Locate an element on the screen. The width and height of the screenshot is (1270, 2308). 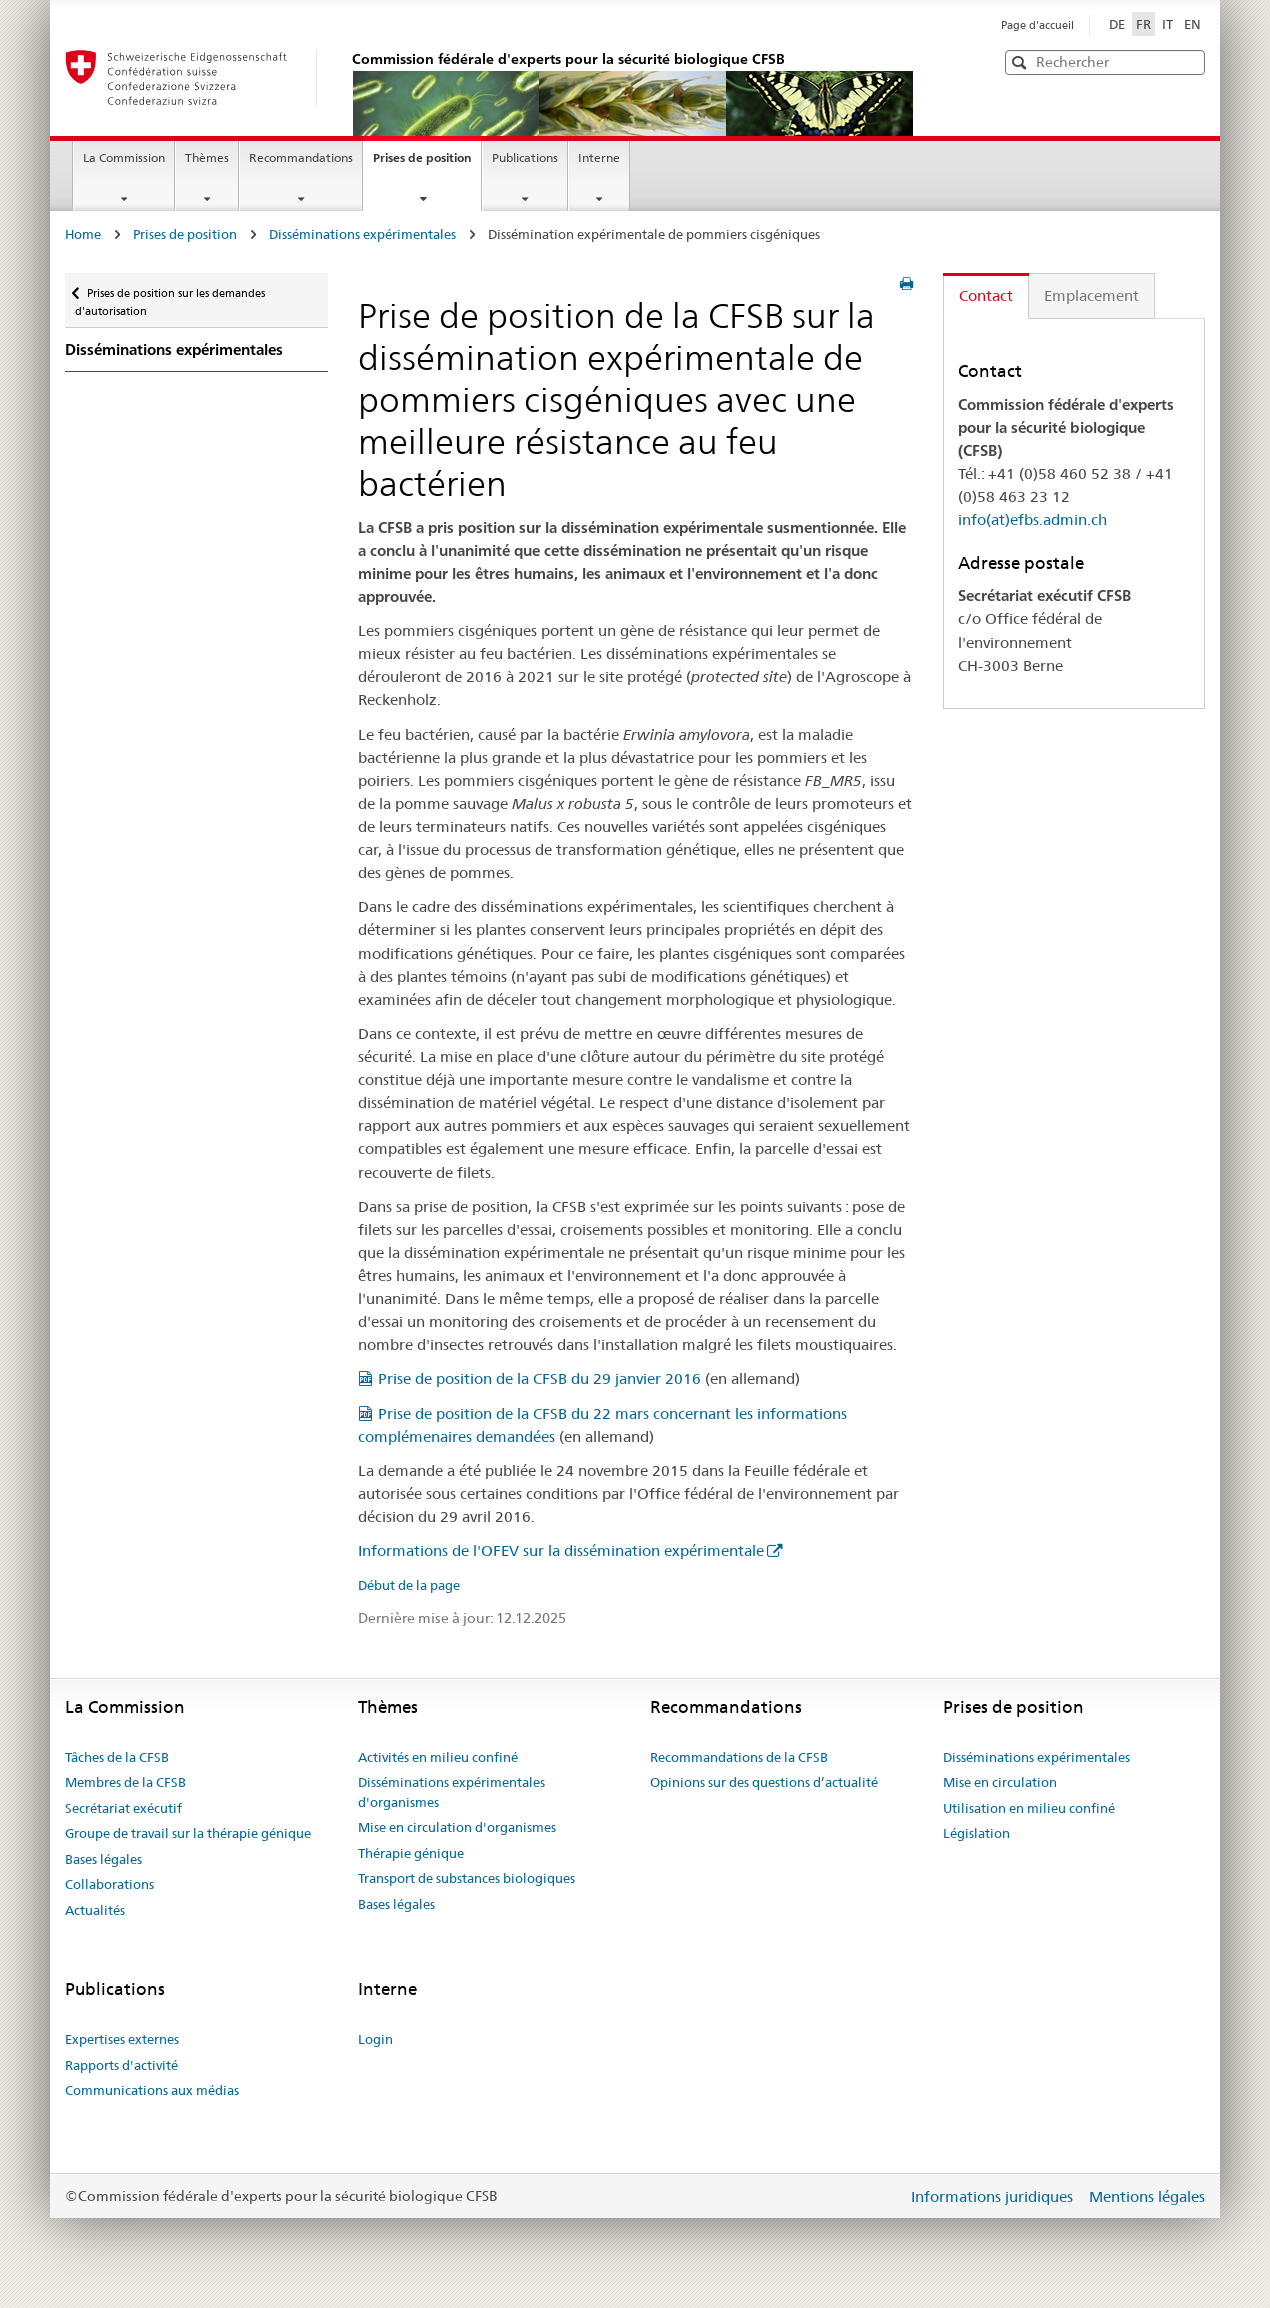
Communications aux médias is located at coordinates (152, 2090).